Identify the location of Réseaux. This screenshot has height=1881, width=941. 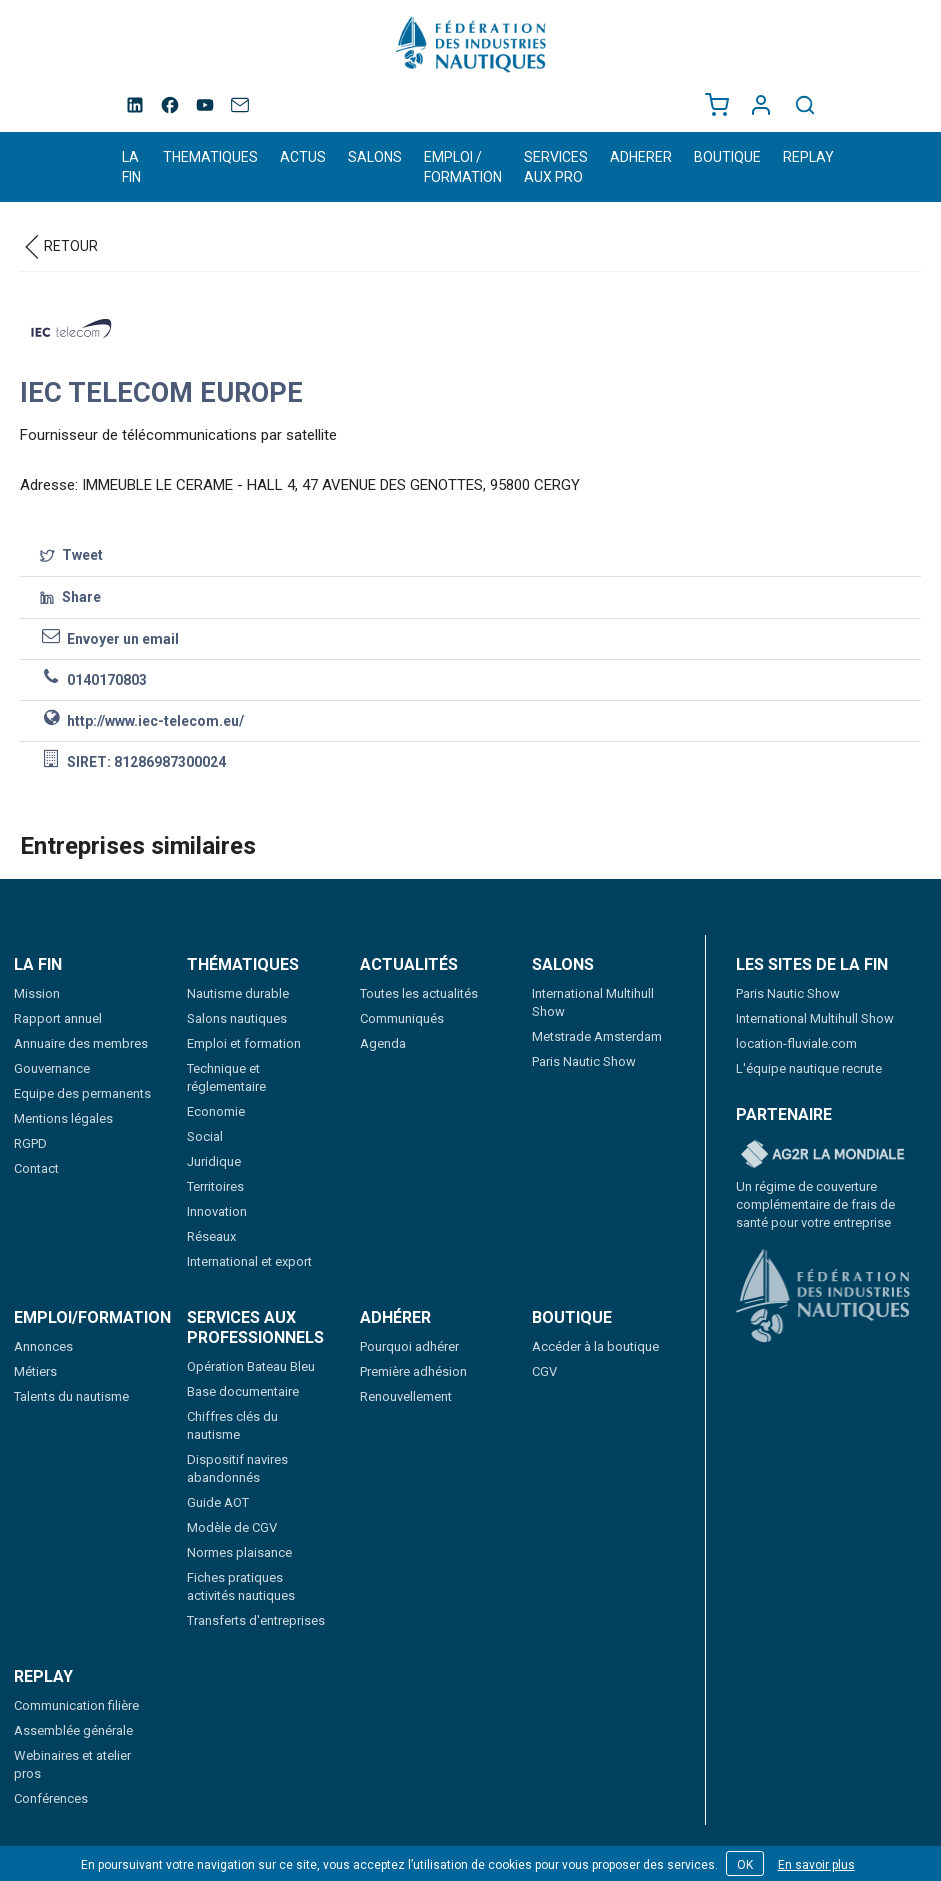
(211, 1236).